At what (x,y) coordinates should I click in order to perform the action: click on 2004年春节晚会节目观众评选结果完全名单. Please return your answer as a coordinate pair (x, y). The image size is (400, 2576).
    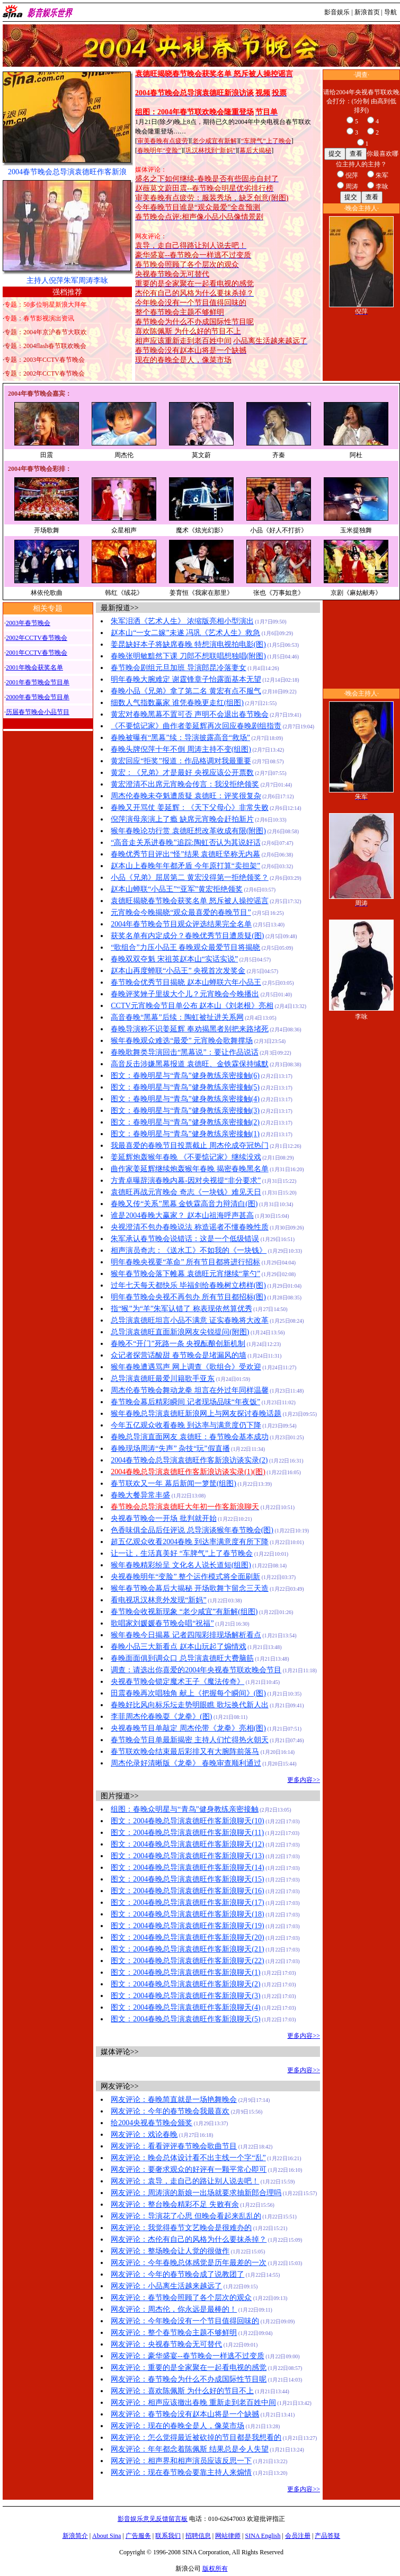
    Looking at the image, I should click on (181, 924).